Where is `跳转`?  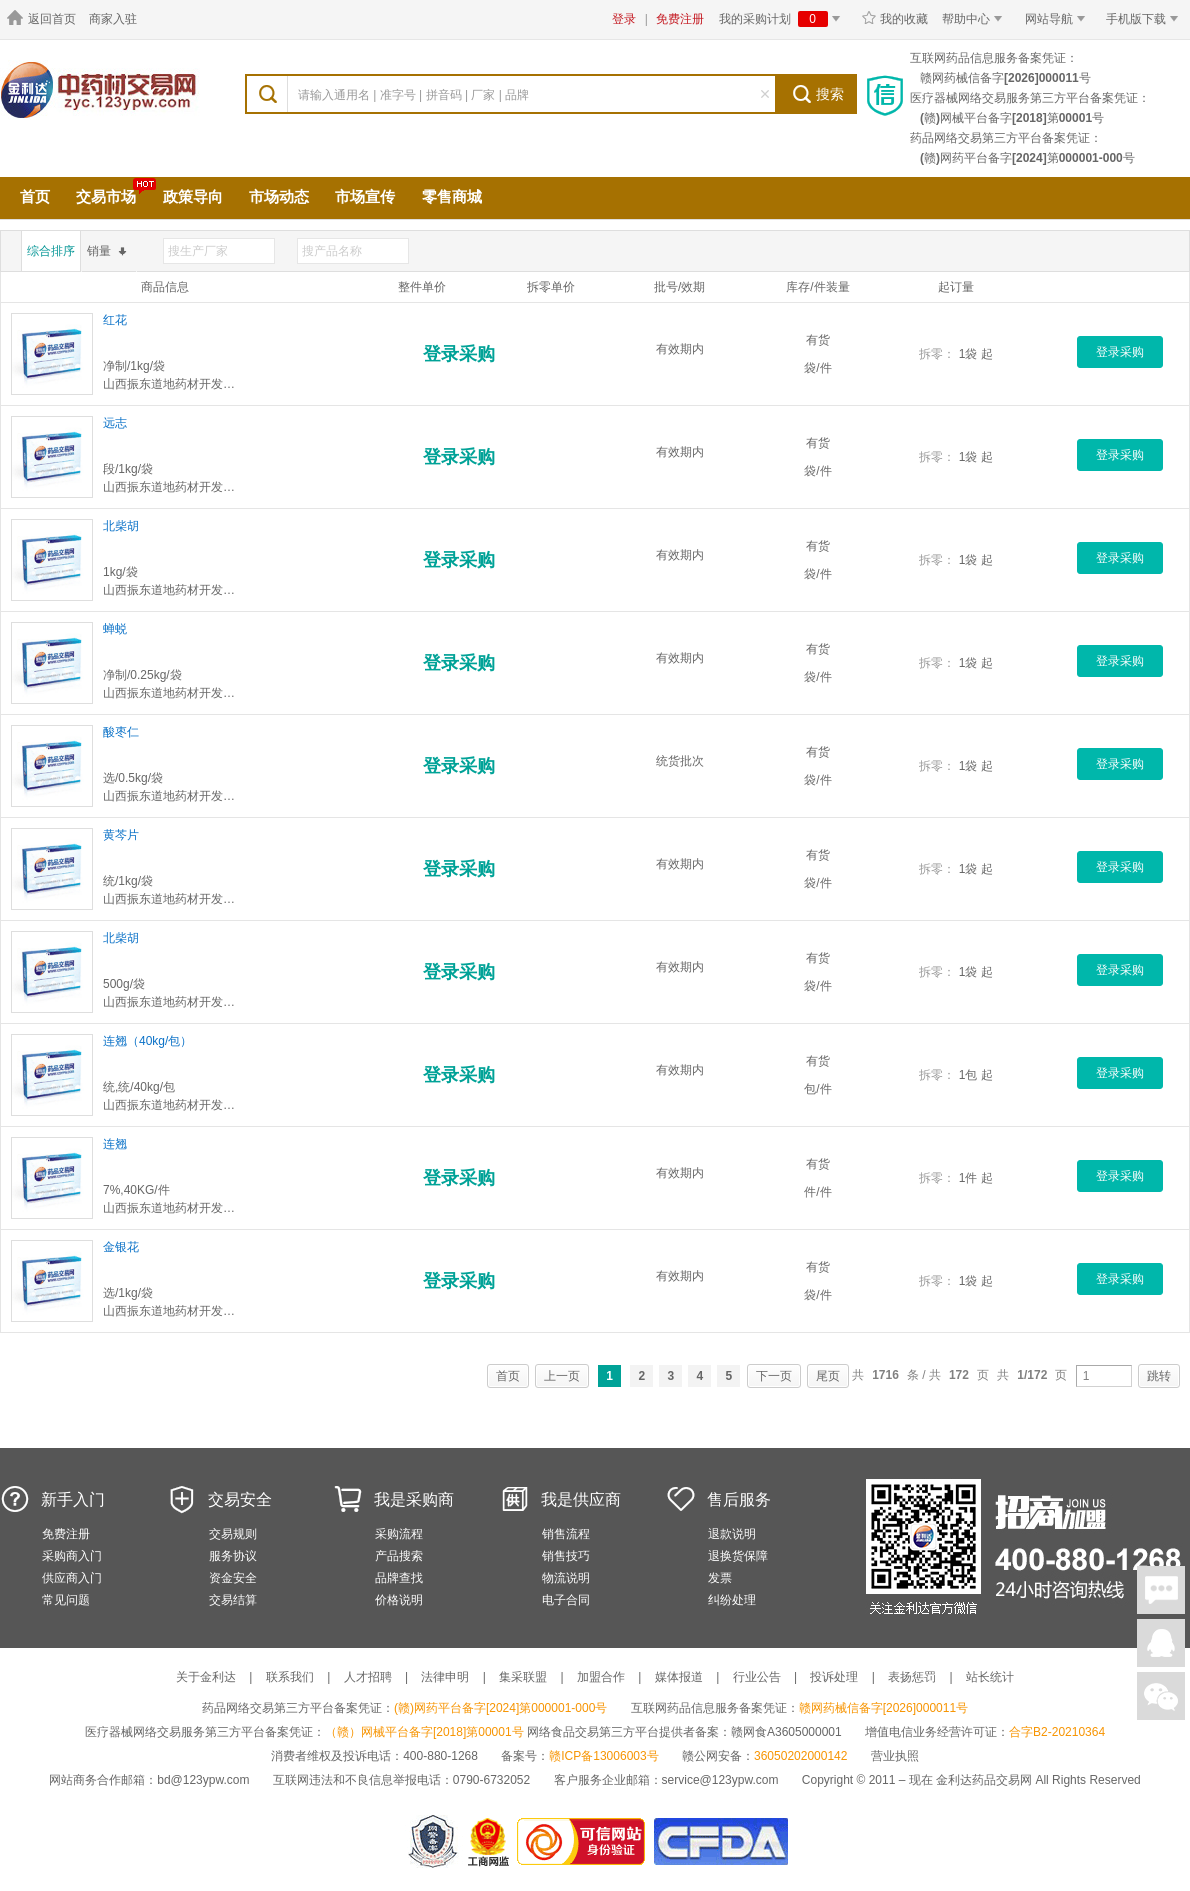 跳转 is located at coordinates (1159, 1376).